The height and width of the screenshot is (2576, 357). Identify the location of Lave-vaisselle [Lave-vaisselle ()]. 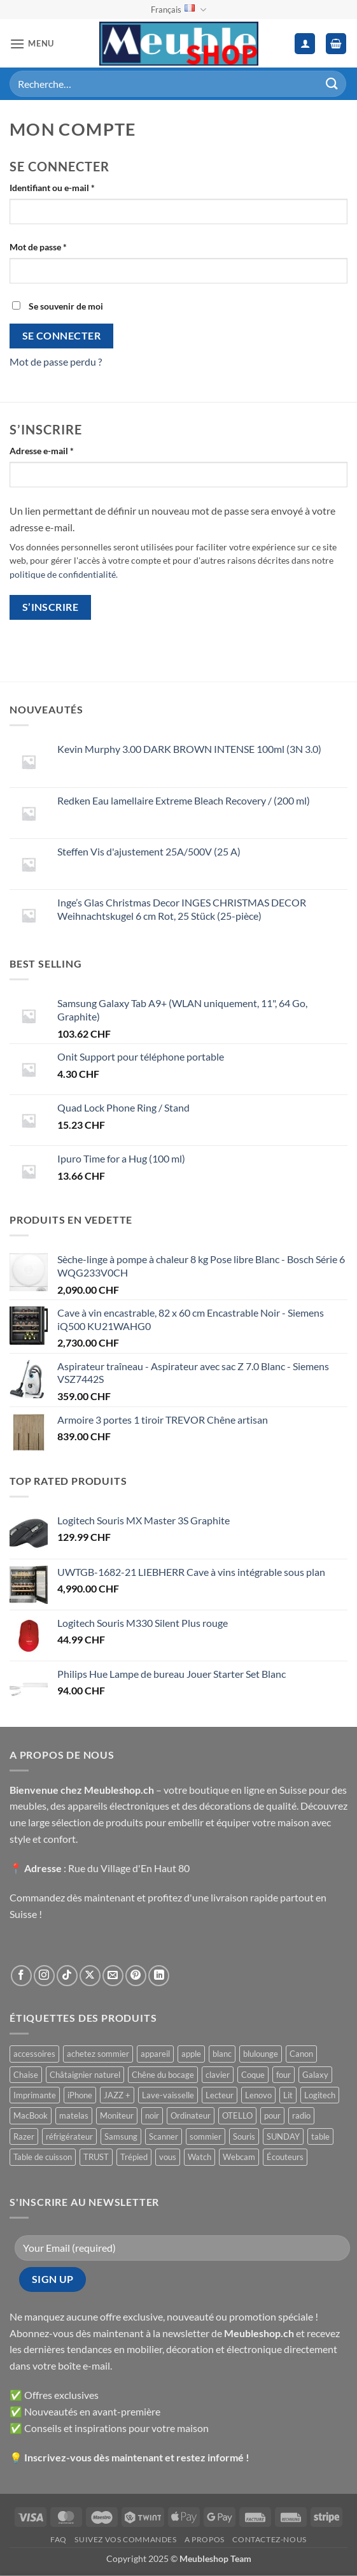
(168, 2095).